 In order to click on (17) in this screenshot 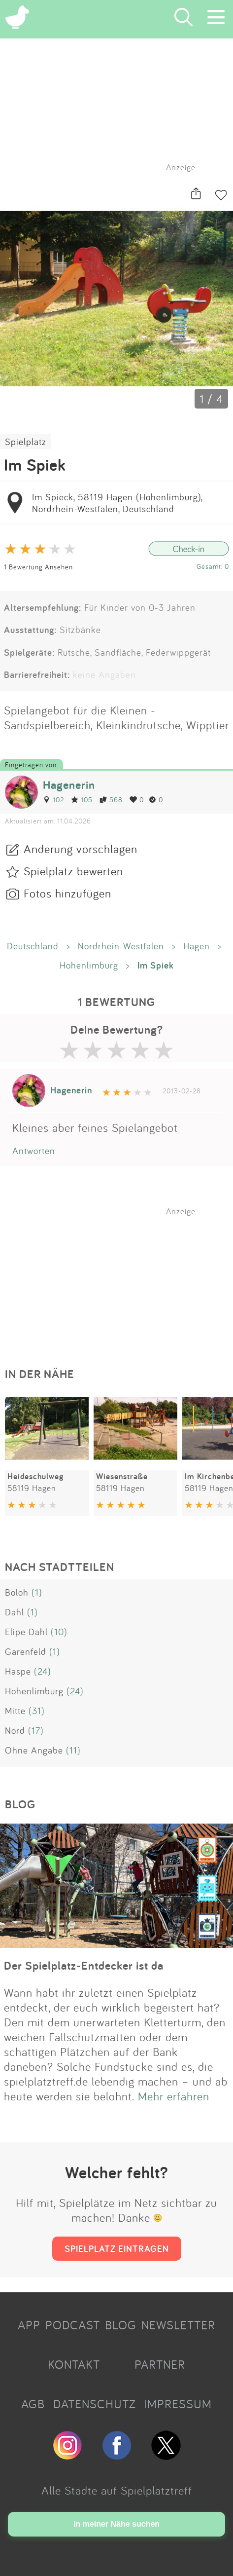, I will do `click(36, 1730)`.